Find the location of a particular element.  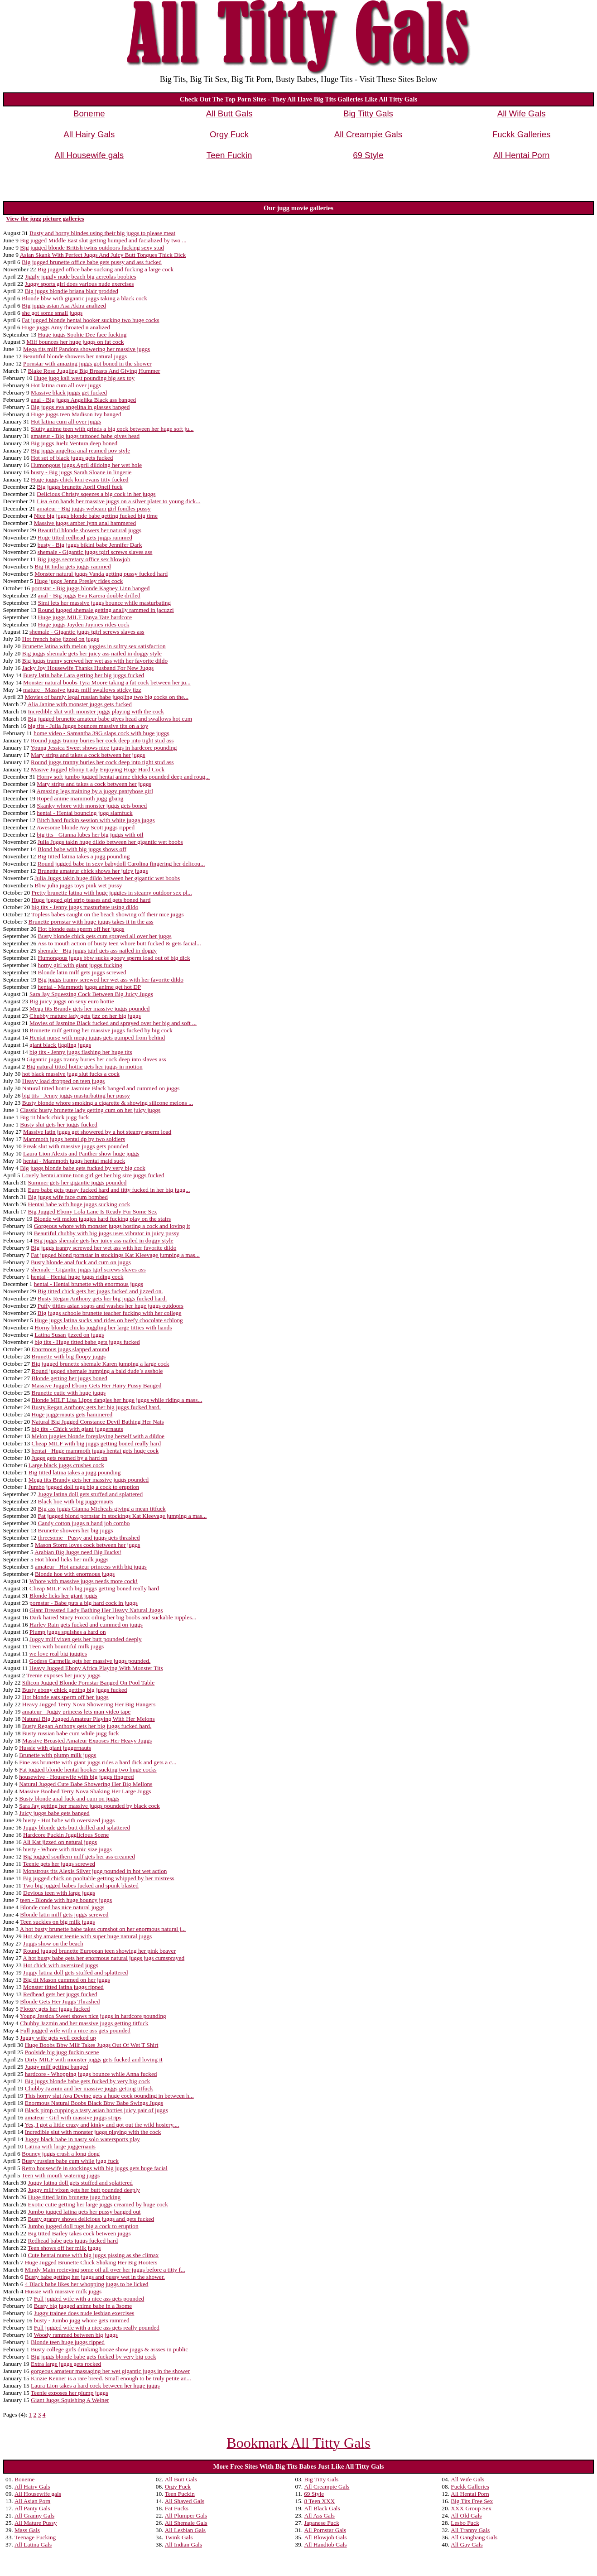

Blonde getting her juggs boned is located at coordinates (69, 1378).